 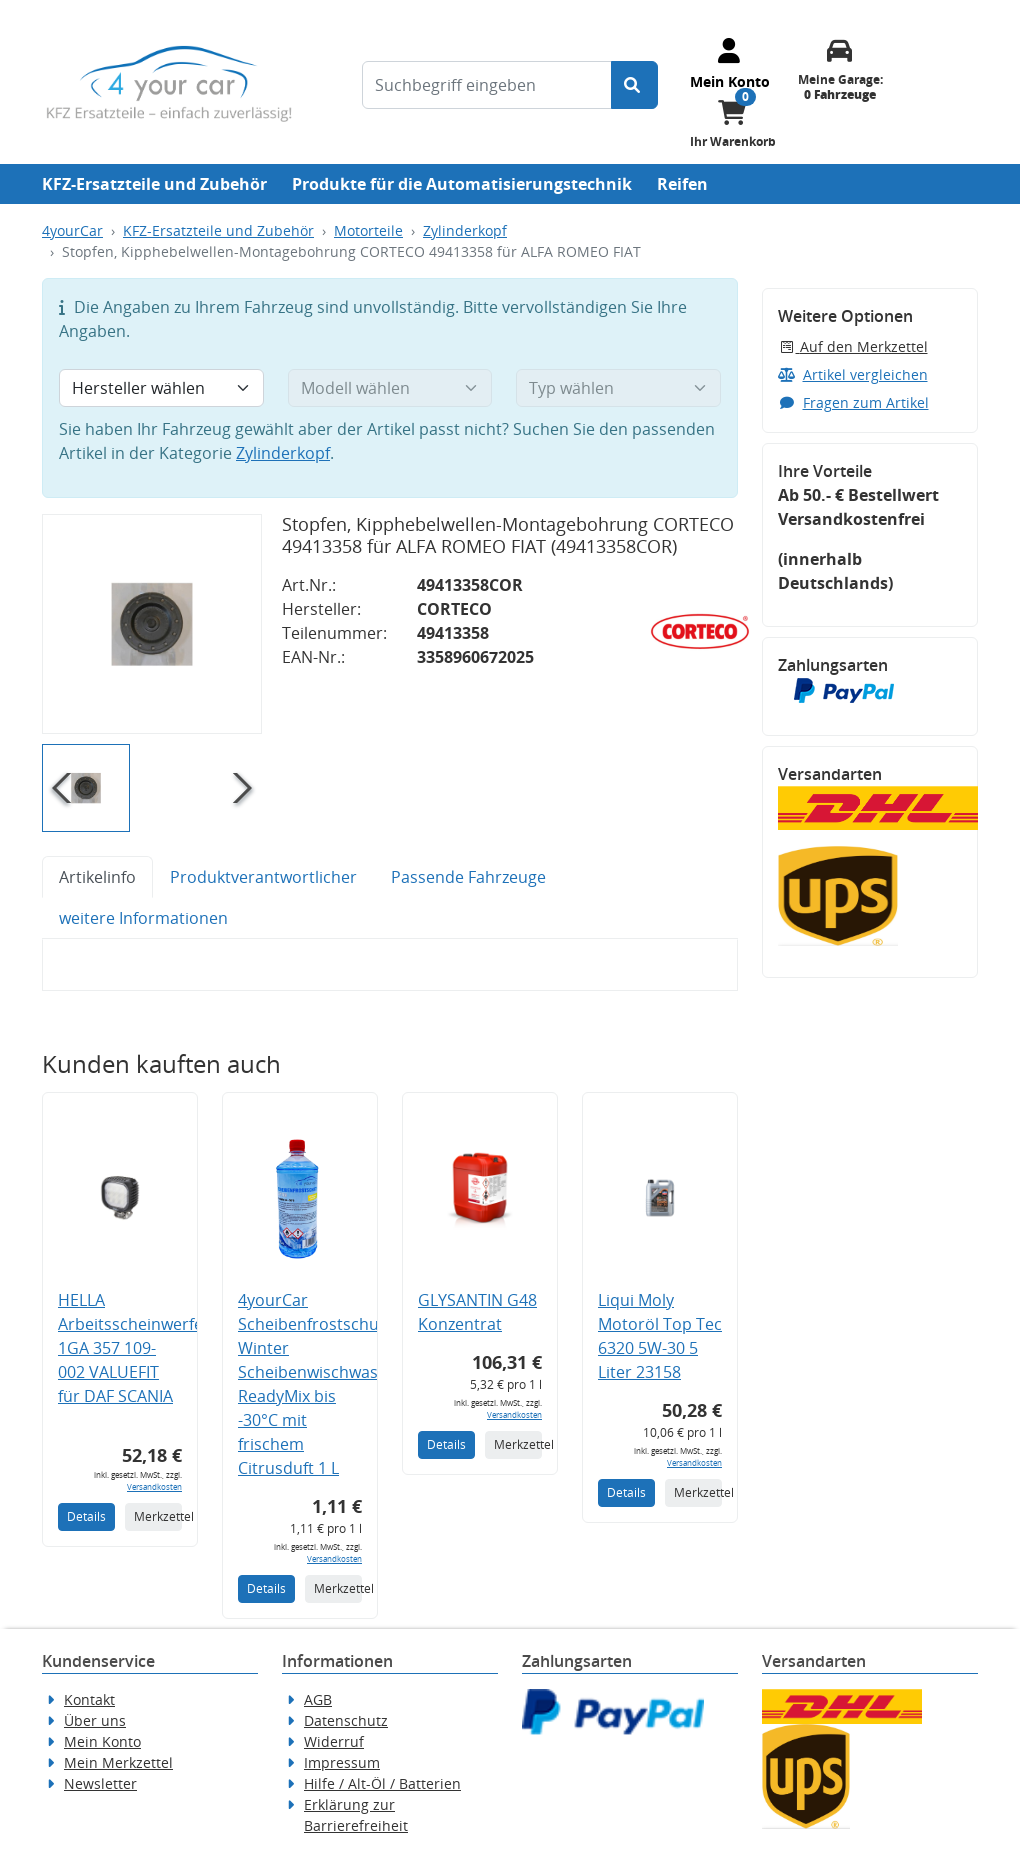 I want to click on Kontakt, so click(x=89, y=1699).